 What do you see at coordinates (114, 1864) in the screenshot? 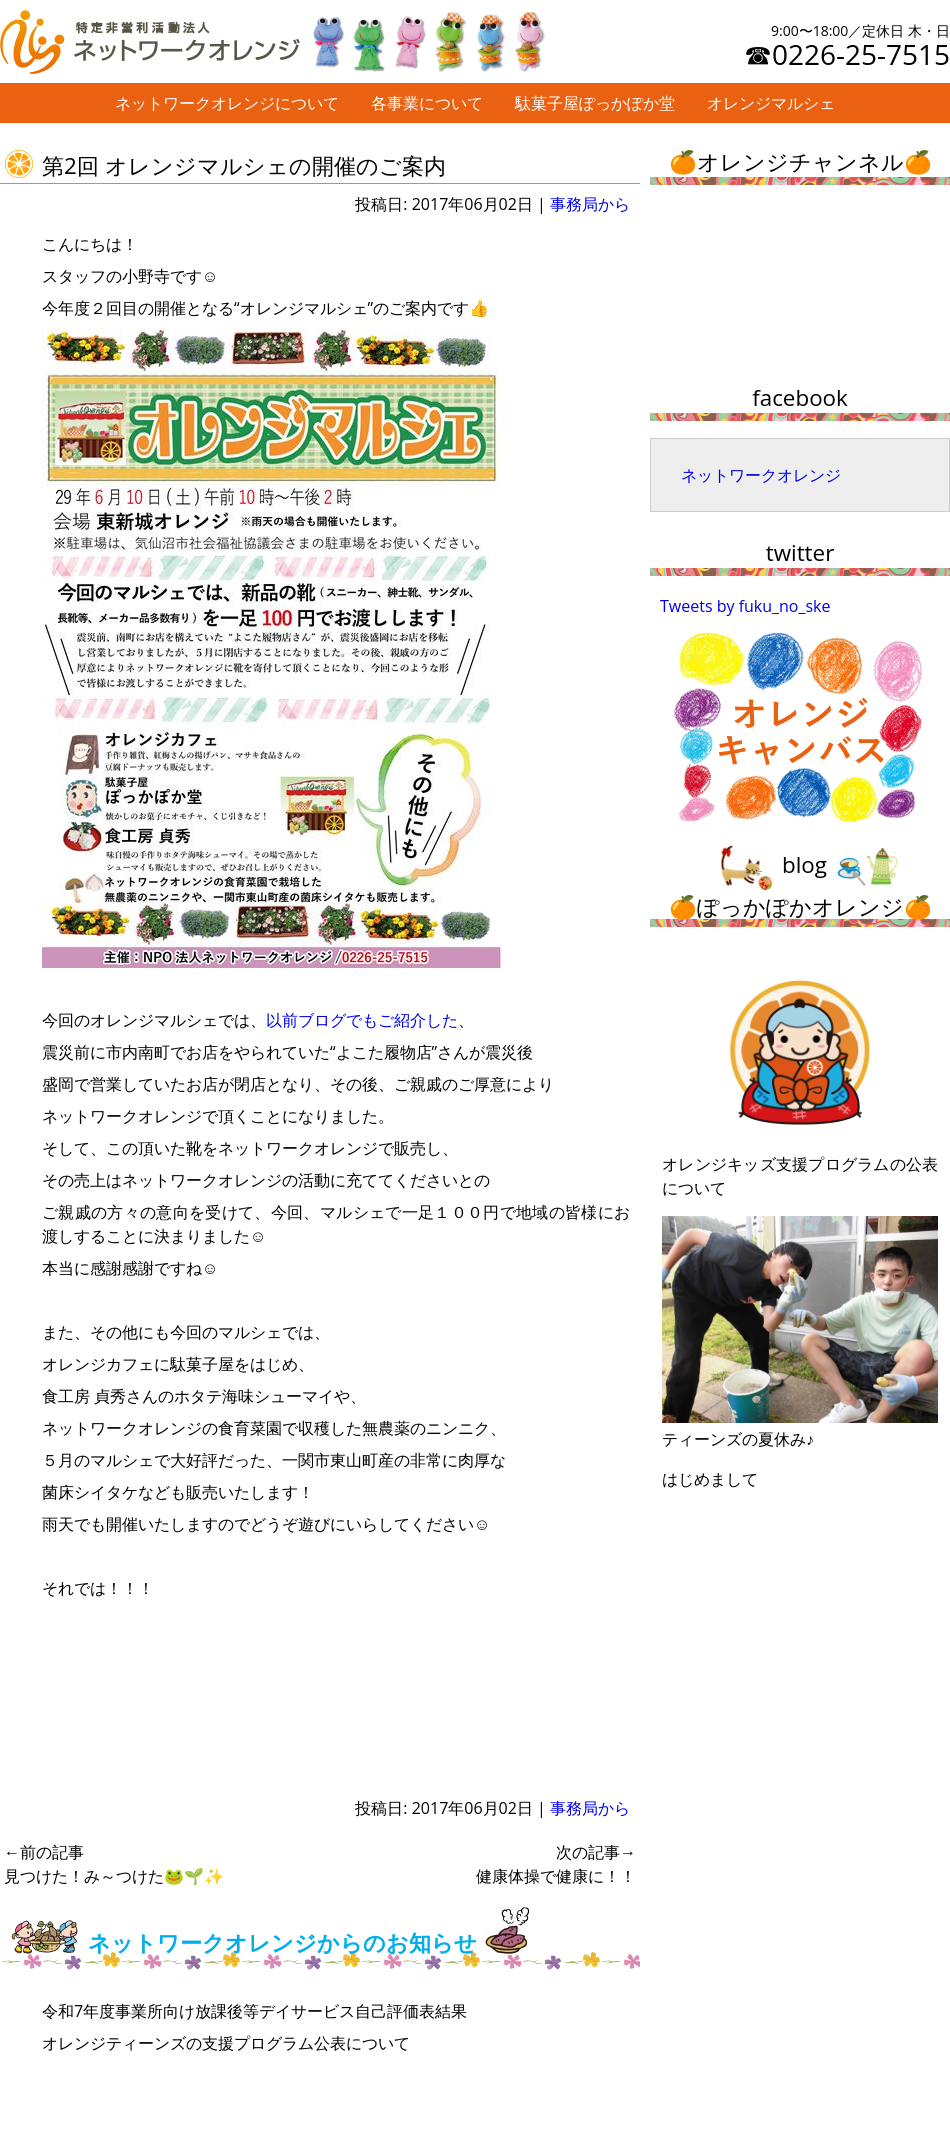
I see `見つけた！み～つけた🐸🌱✨` at bounding box center [114, 1864].